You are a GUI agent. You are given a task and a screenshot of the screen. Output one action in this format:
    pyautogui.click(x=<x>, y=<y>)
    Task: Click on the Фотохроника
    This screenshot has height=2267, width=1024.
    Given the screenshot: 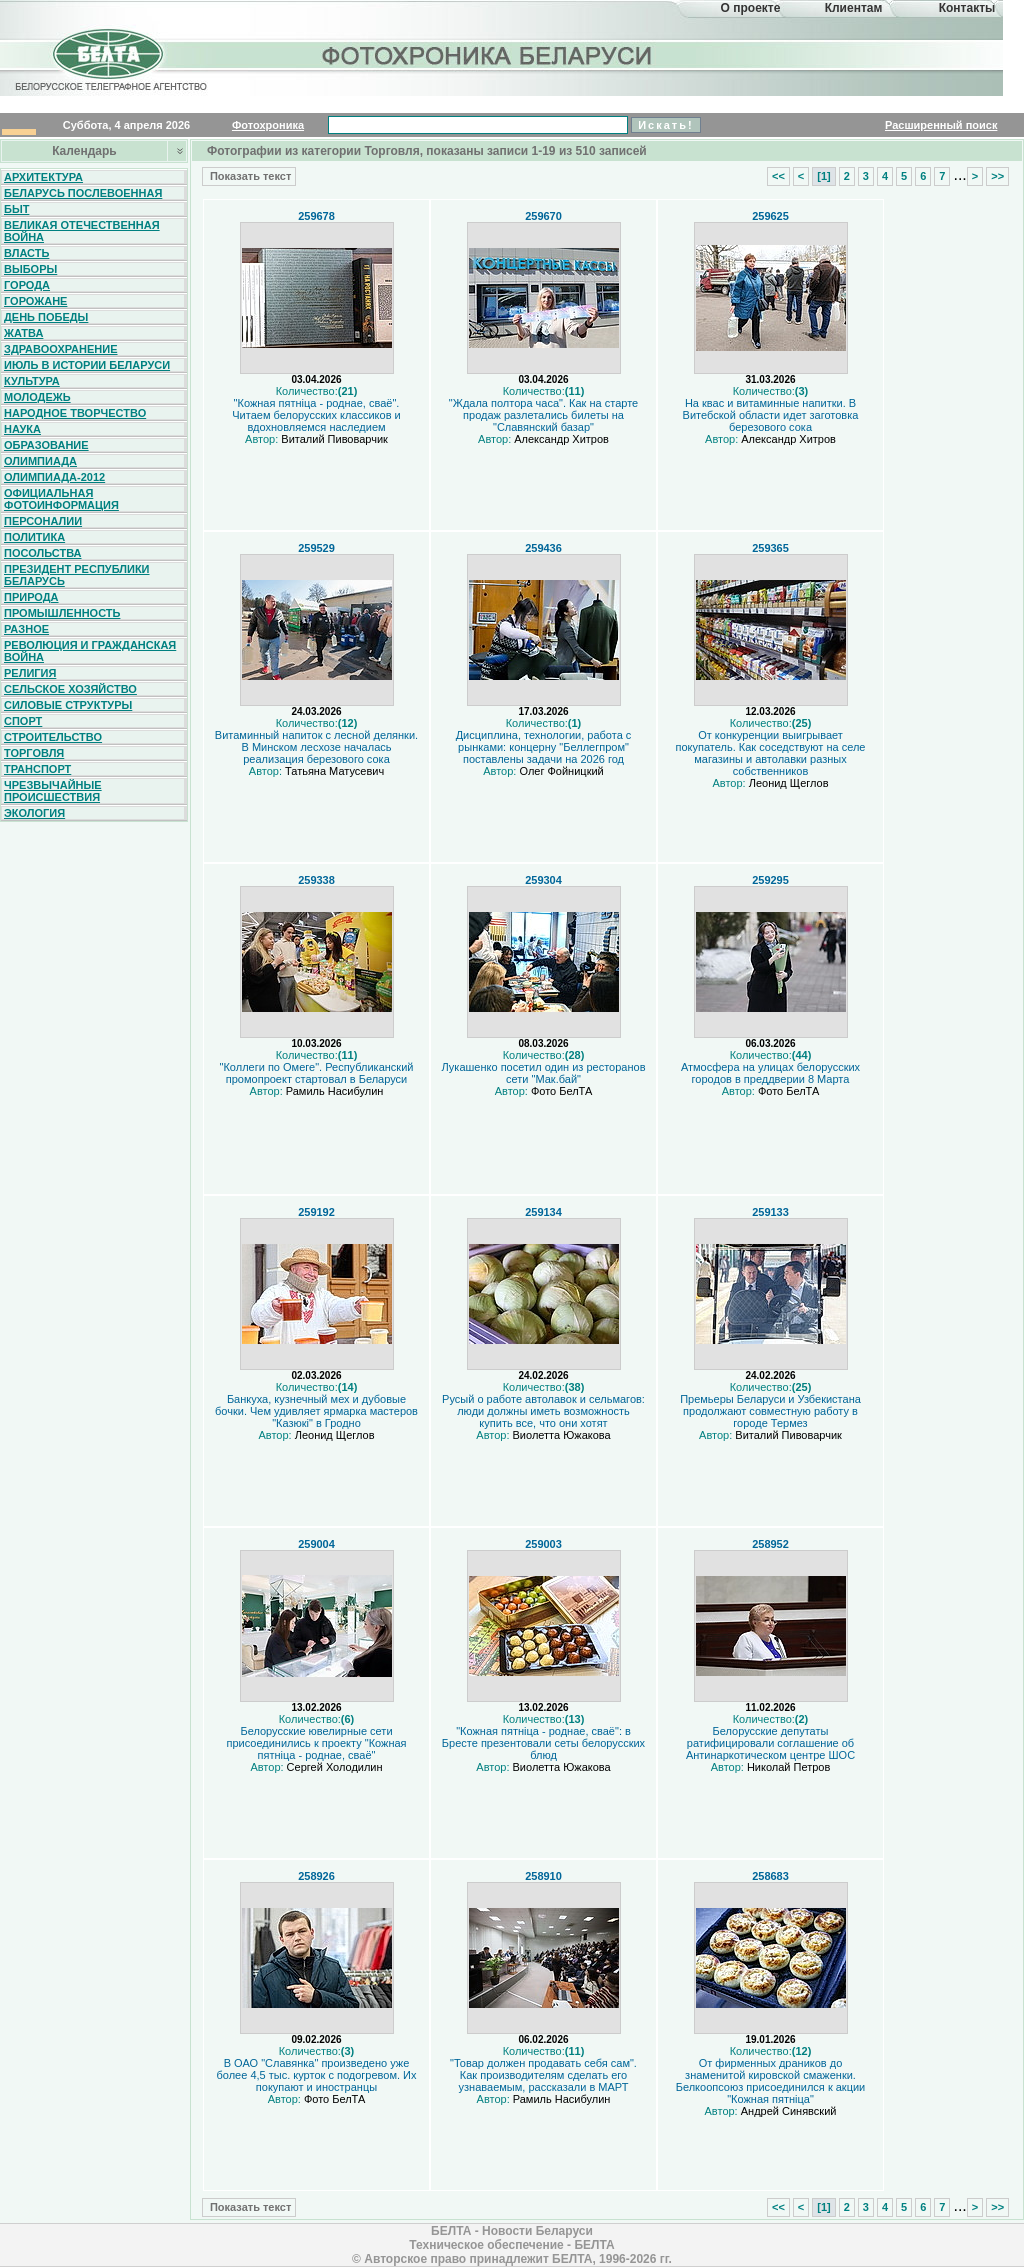 What is the action you would take?
    pyautogui.click(x=268, y=125)
    